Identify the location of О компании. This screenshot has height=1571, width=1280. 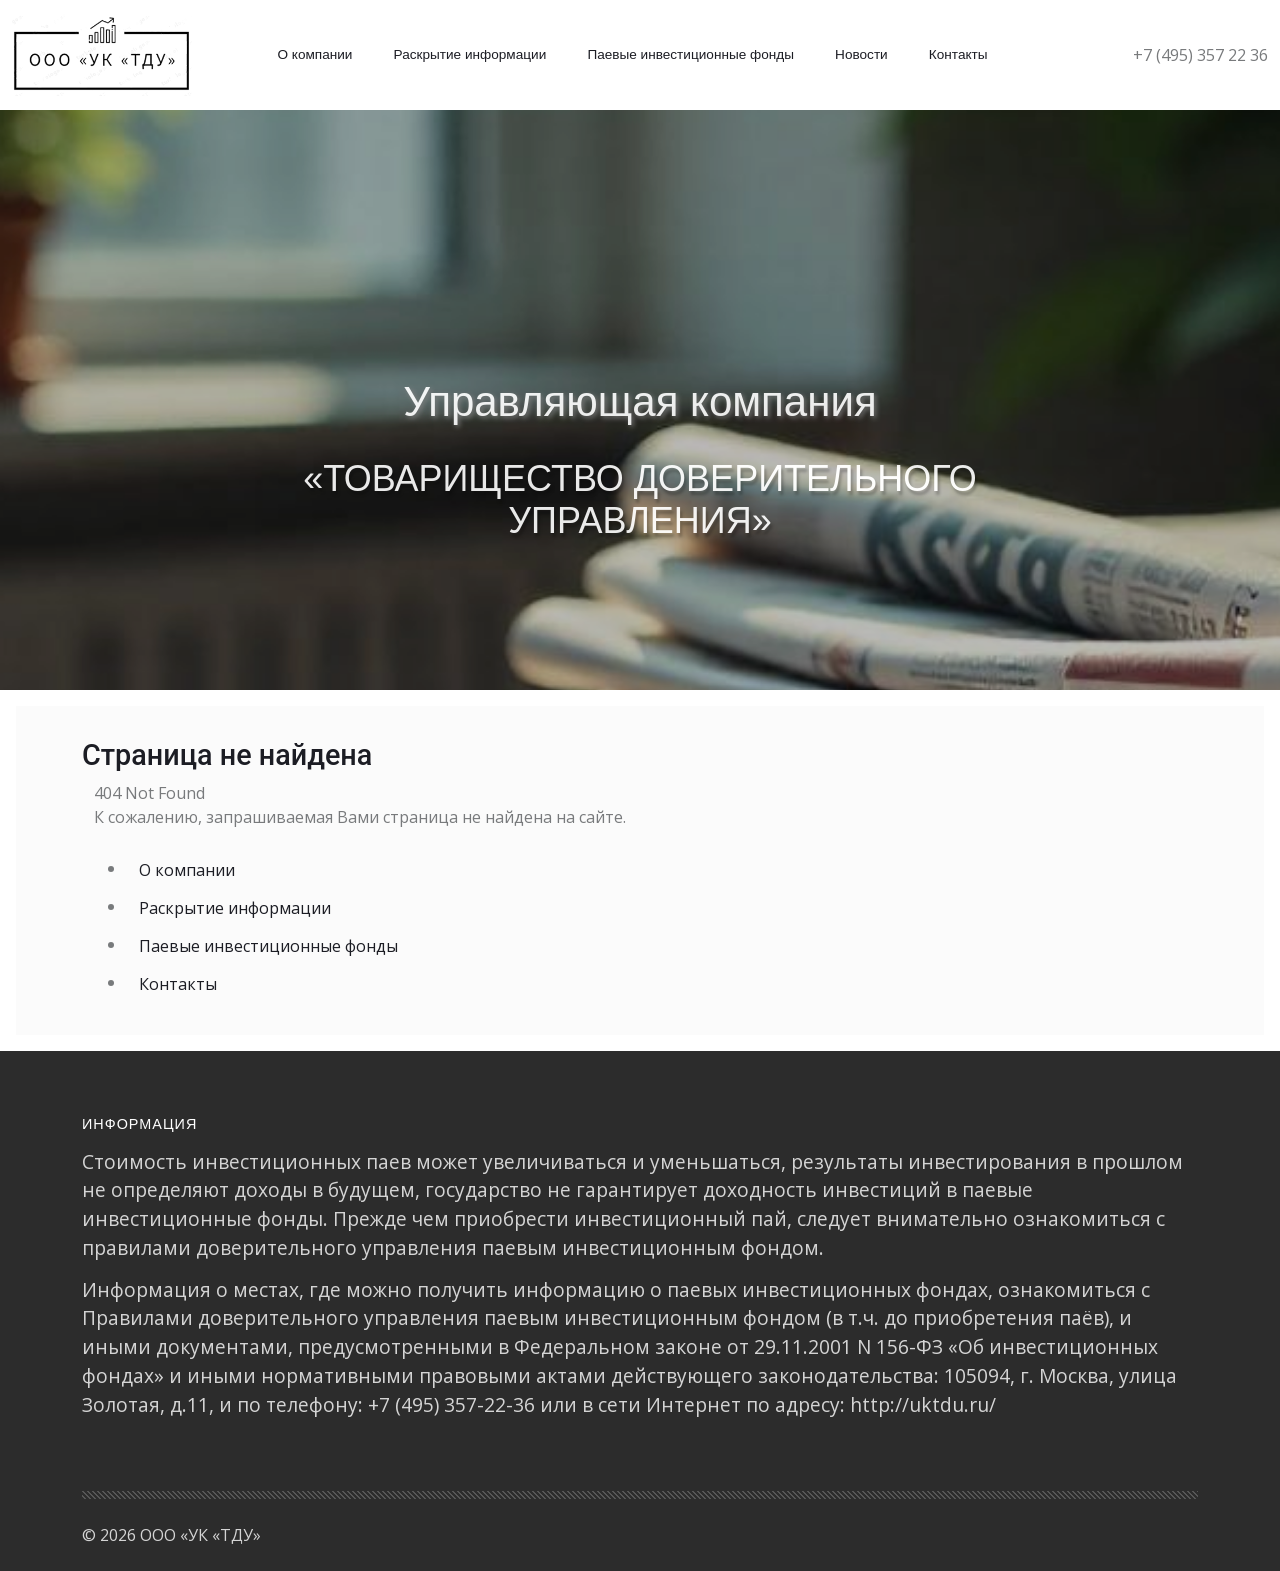
(314, 54).